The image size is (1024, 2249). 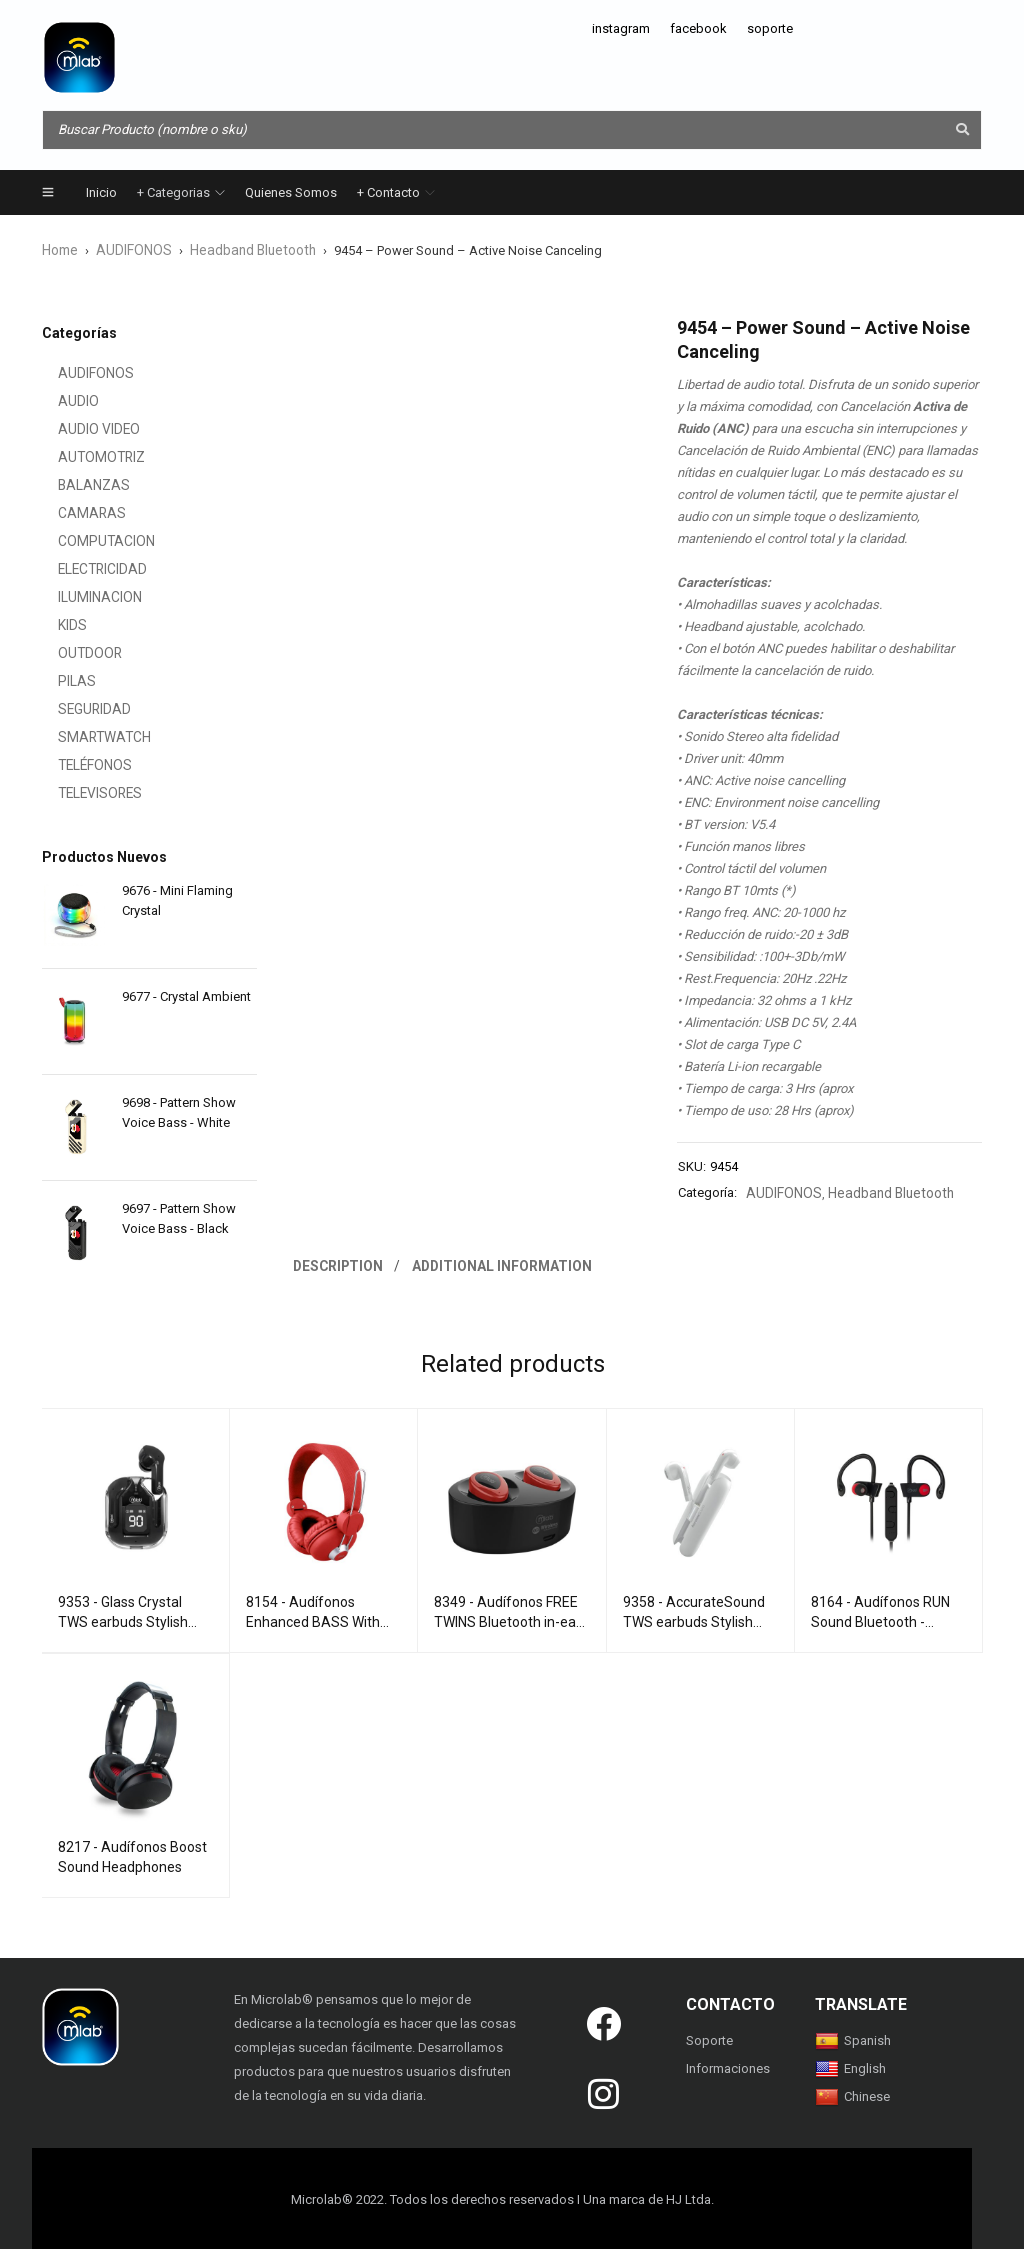 What do you see at coordinates (131, 249) in the screenshot?
I see `AUDIFONOS` at bounding box center [131, 249].